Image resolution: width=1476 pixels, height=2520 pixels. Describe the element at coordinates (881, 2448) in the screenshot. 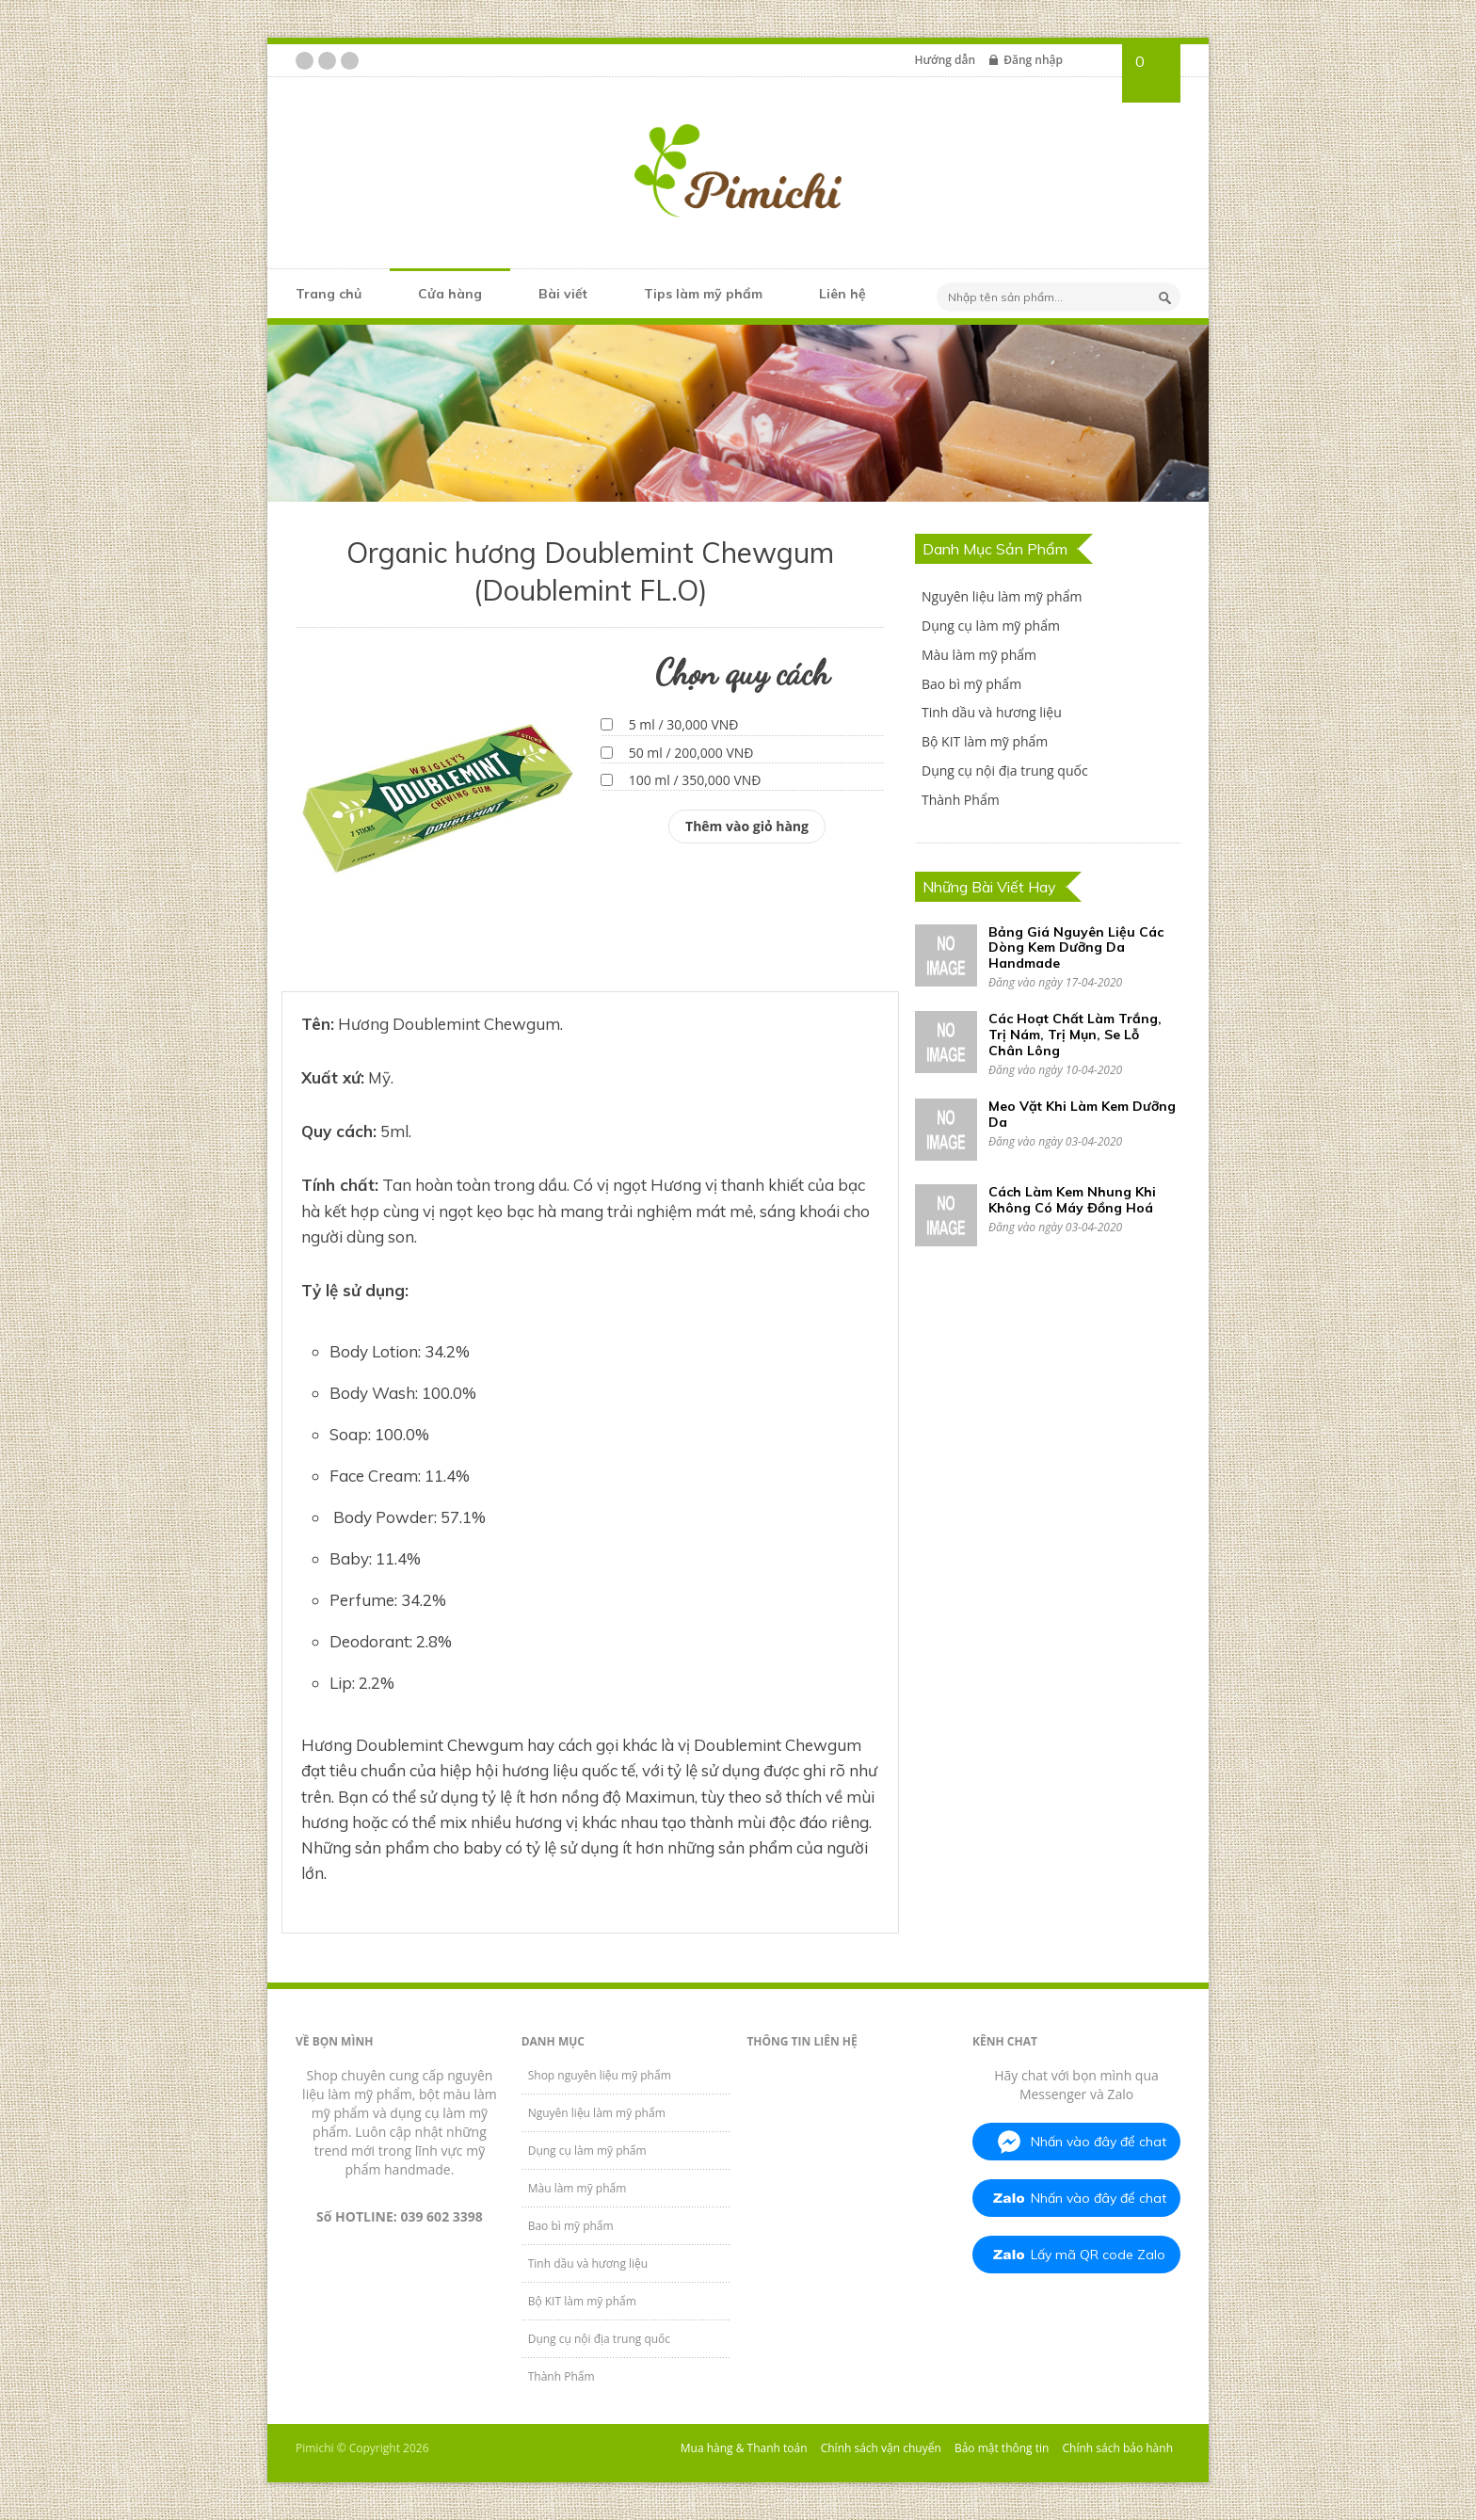

I see `Chính sách vận chuyển` at that location.